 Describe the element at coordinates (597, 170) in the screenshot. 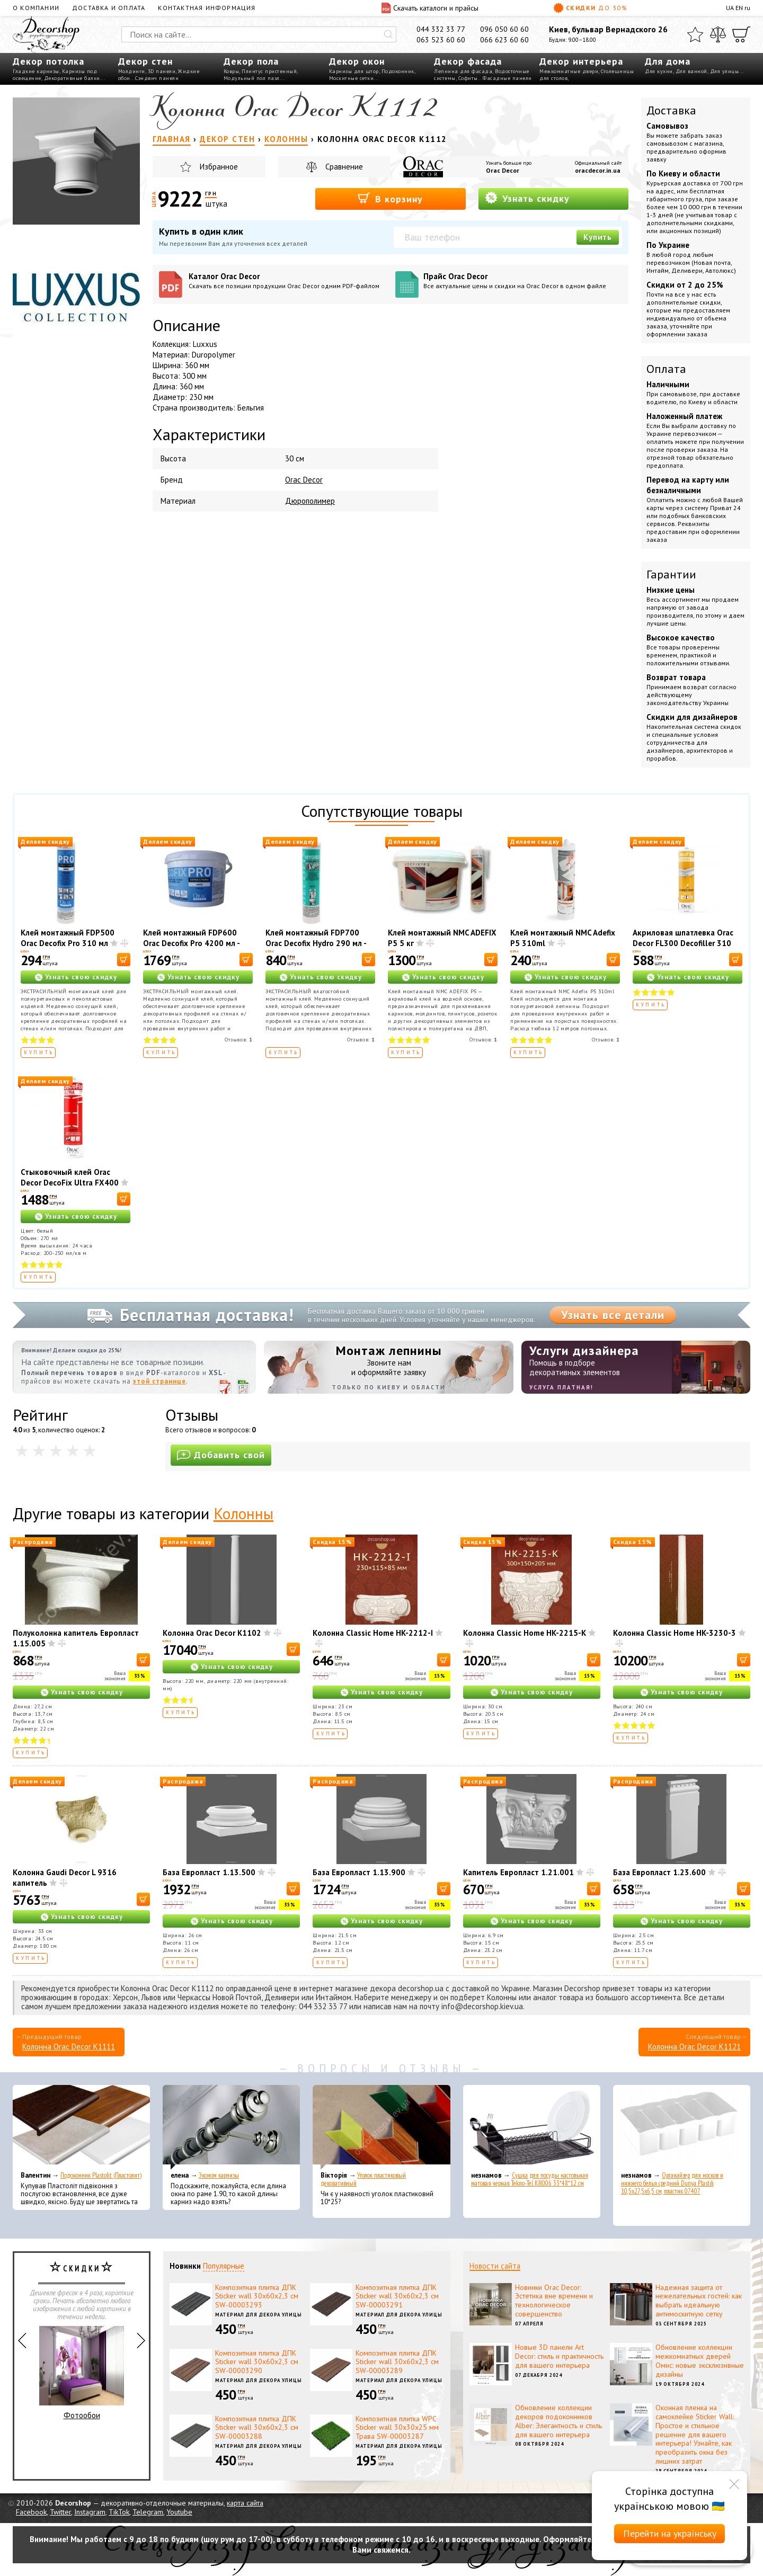

I see `oracdecor.in.ua` at that location.